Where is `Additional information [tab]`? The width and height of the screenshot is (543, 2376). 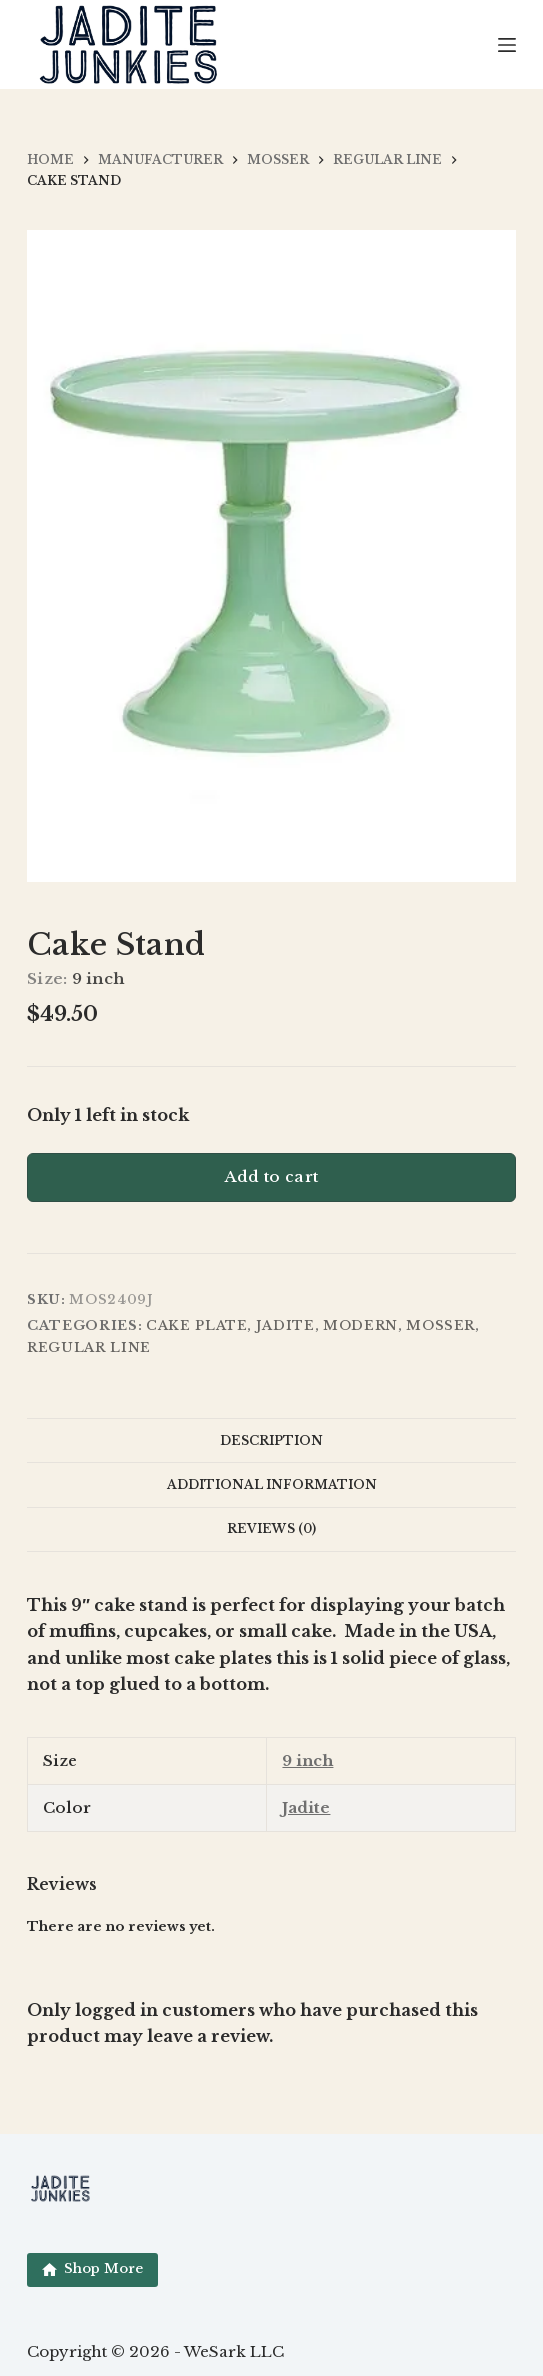
Additional information [tab] is located at coordinates (272, 1484).